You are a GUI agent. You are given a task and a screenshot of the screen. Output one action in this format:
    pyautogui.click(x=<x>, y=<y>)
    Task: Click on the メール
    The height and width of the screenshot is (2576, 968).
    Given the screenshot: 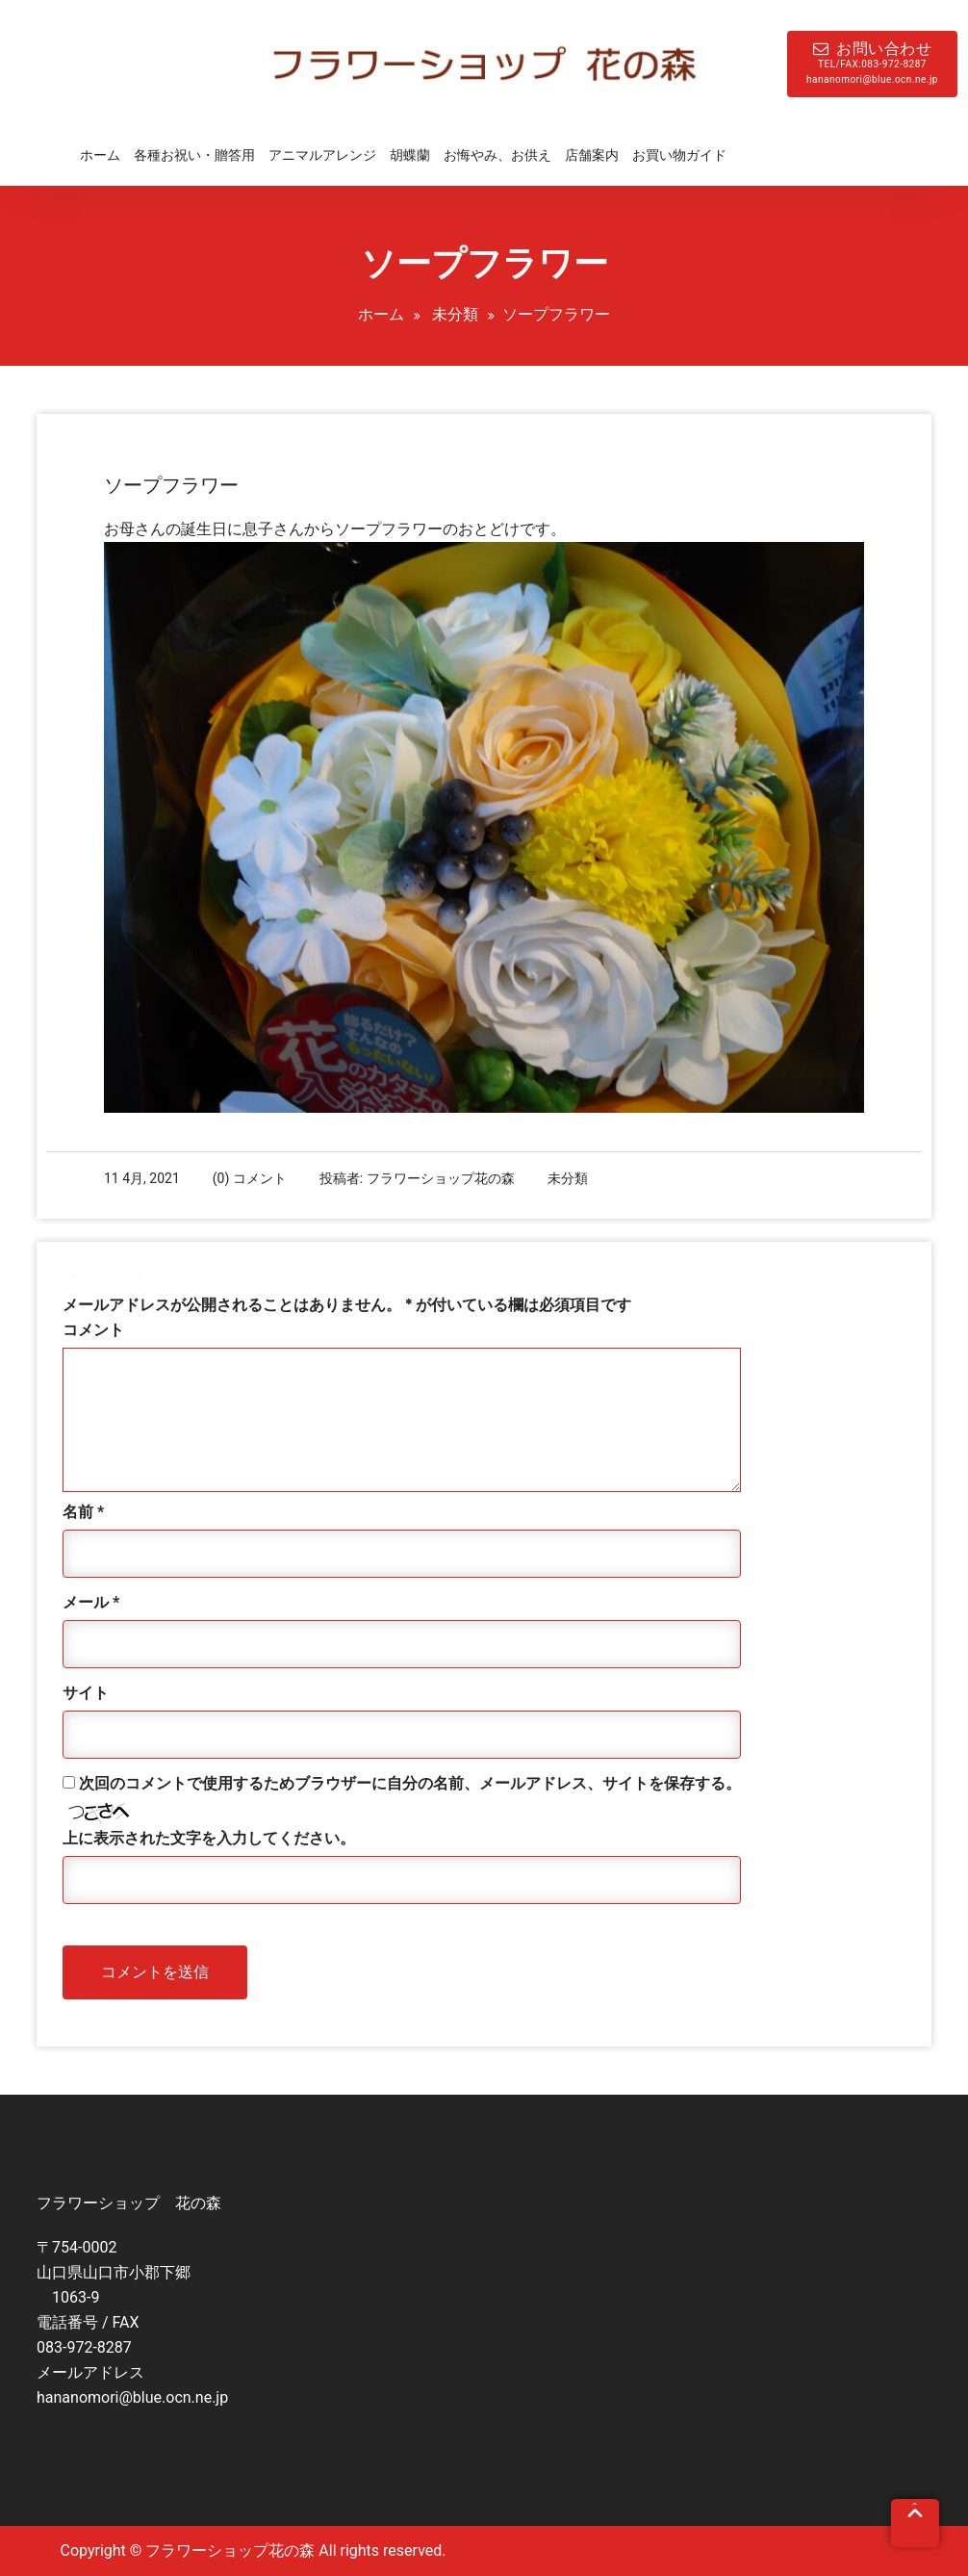 What is the action you would take?
    pyautogui.click(x=91, y=1602)
    